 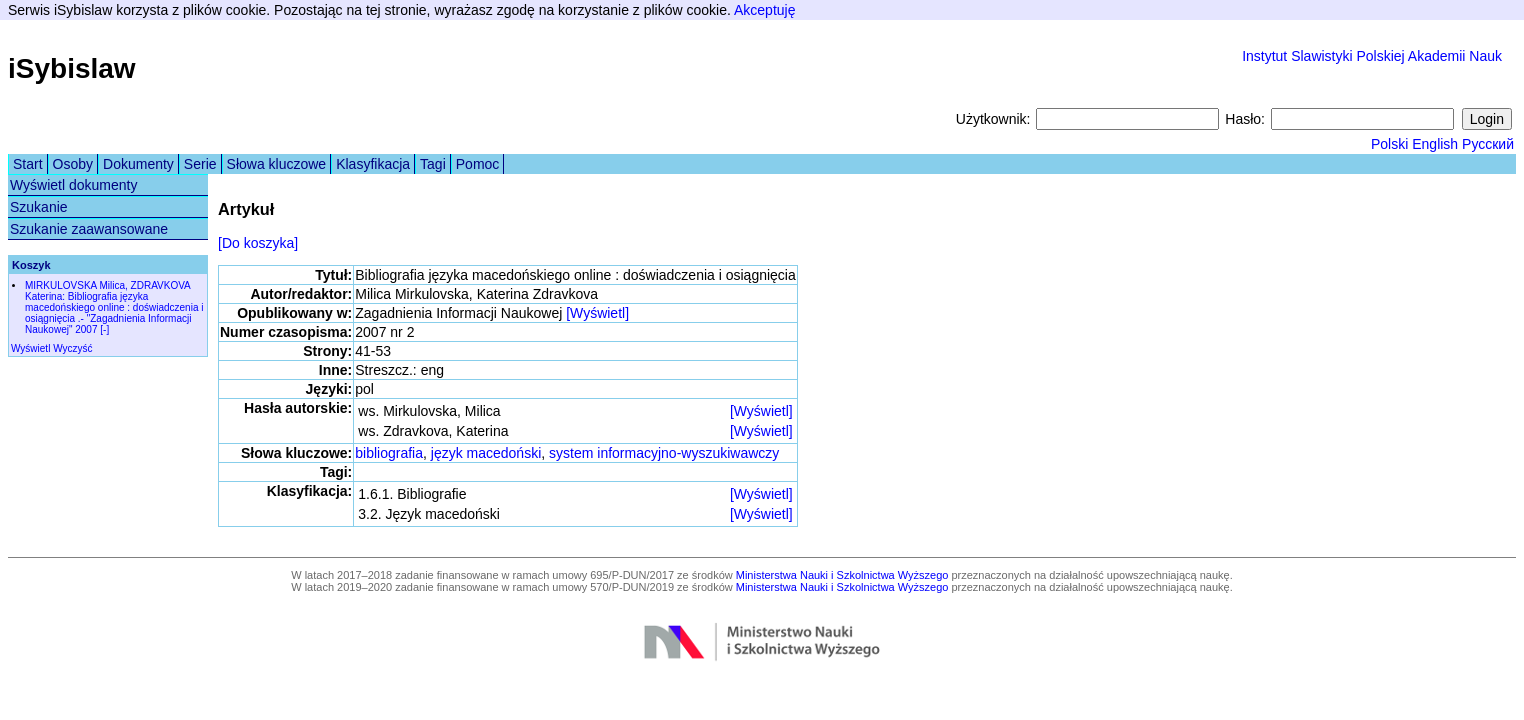 I want to click on Wyświetl, so click(x=30, y=348).